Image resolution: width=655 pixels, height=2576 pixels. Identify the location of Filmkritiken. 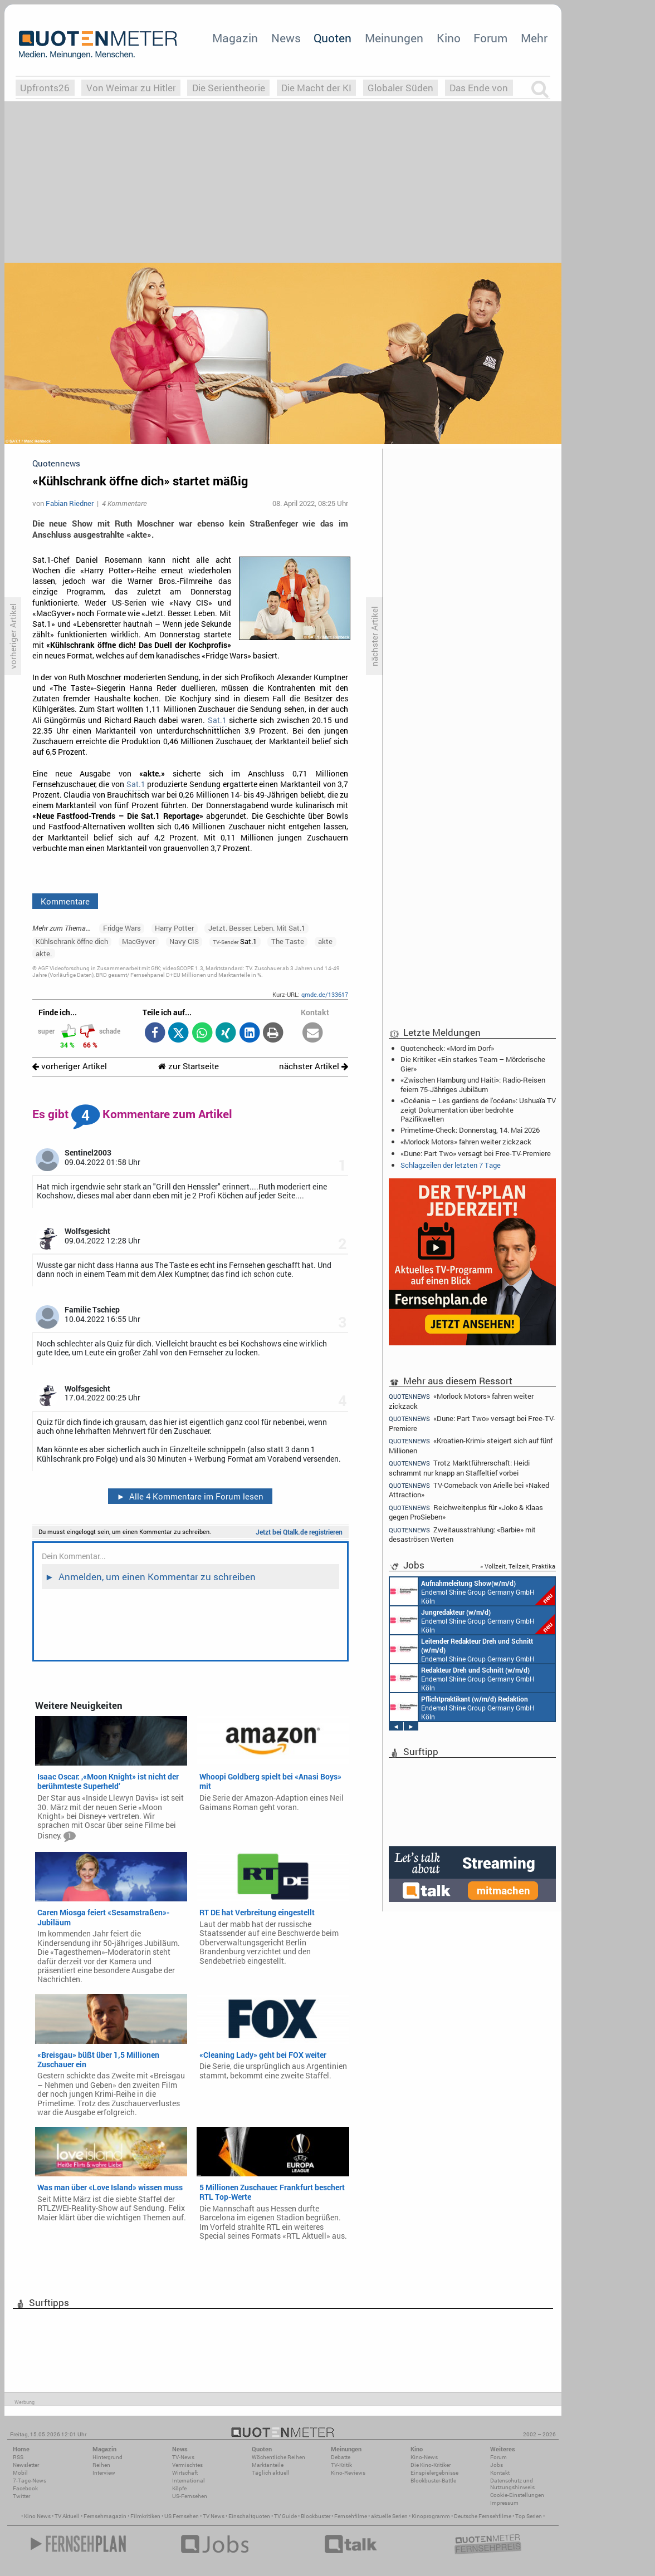
(145, 2516).